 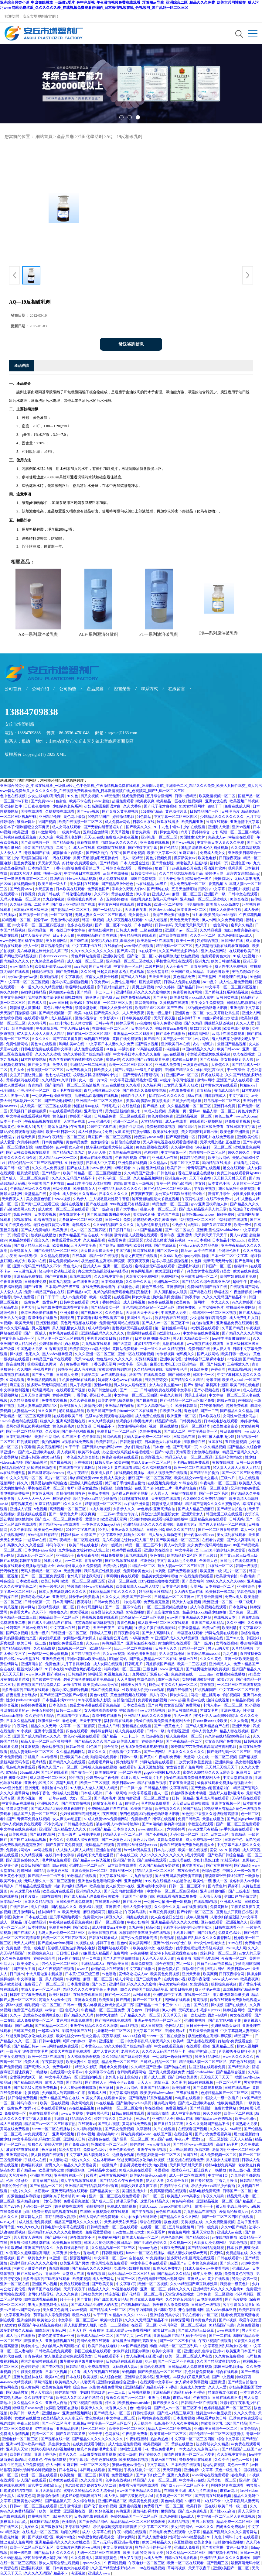 What do you see at coordinates (21, 2552) in the screenshot?
I see `韩国一级电影` at bounding box center [21, 2552].